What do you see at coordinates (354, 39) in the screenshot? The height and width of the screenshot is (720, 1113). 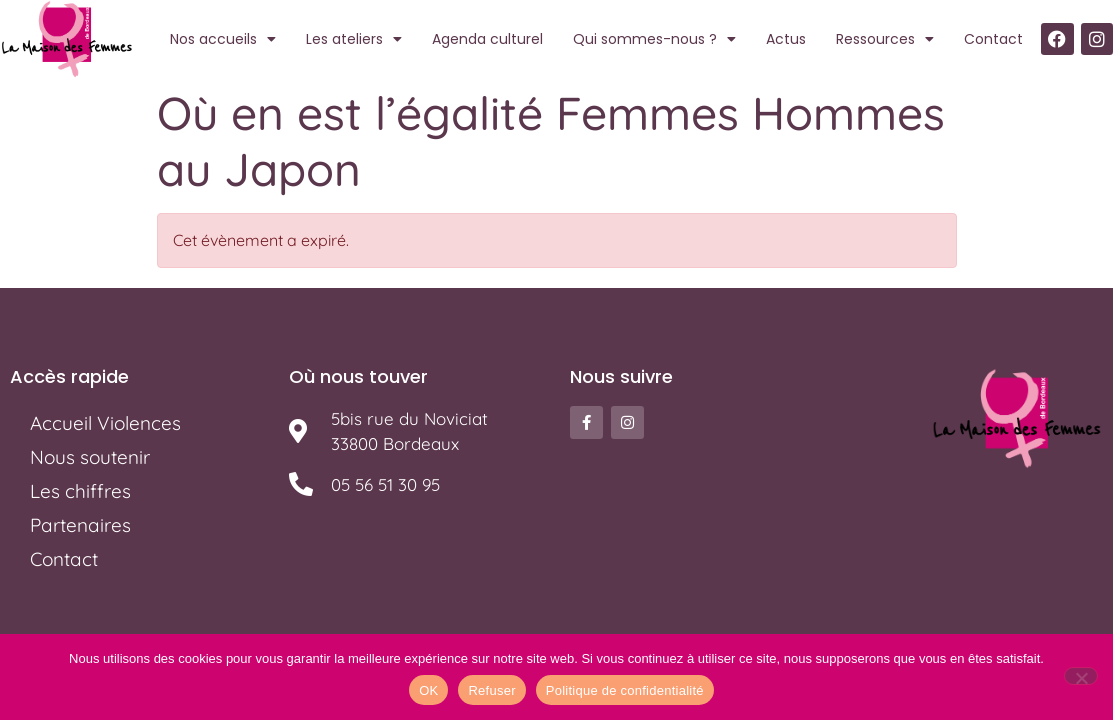 I see `Les ateliers` at bounding box center [354, 39].